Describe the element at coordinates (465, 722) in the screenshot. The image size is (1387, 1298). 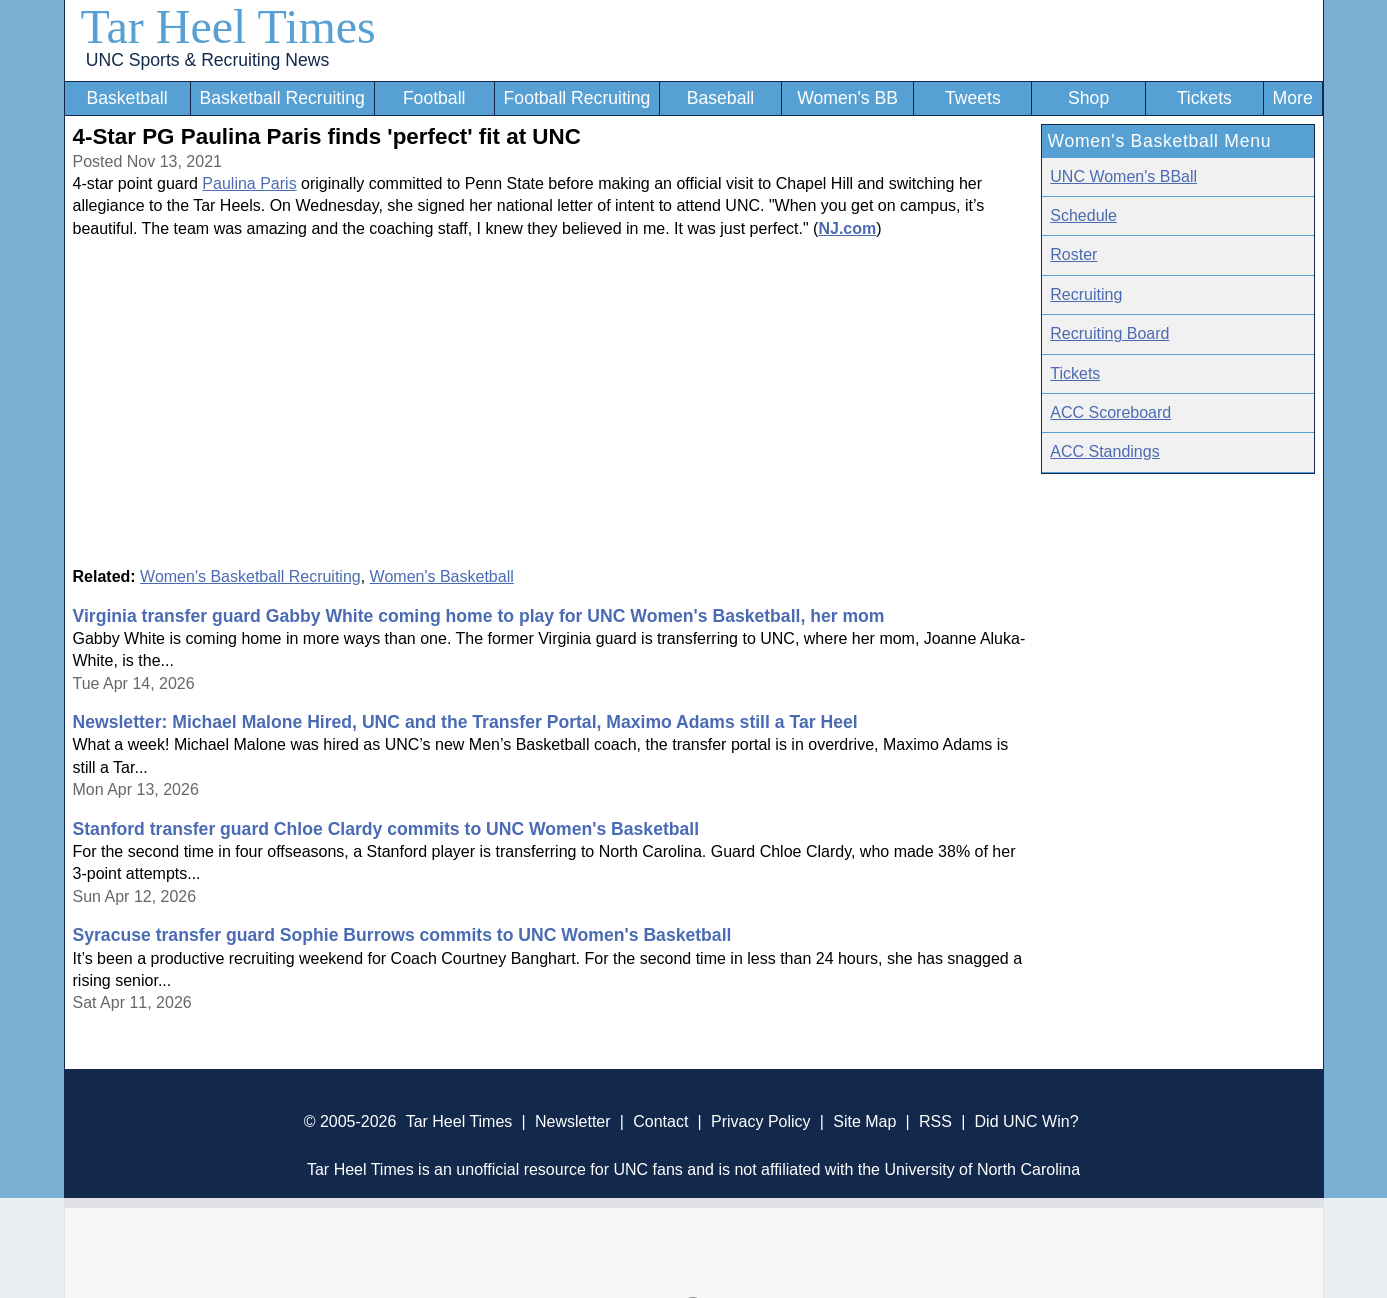
I see `Newsletter: Michael Malone Hired, UNC and the Transfer Portal, Maximo Adams still a Tar Heel` at that location.